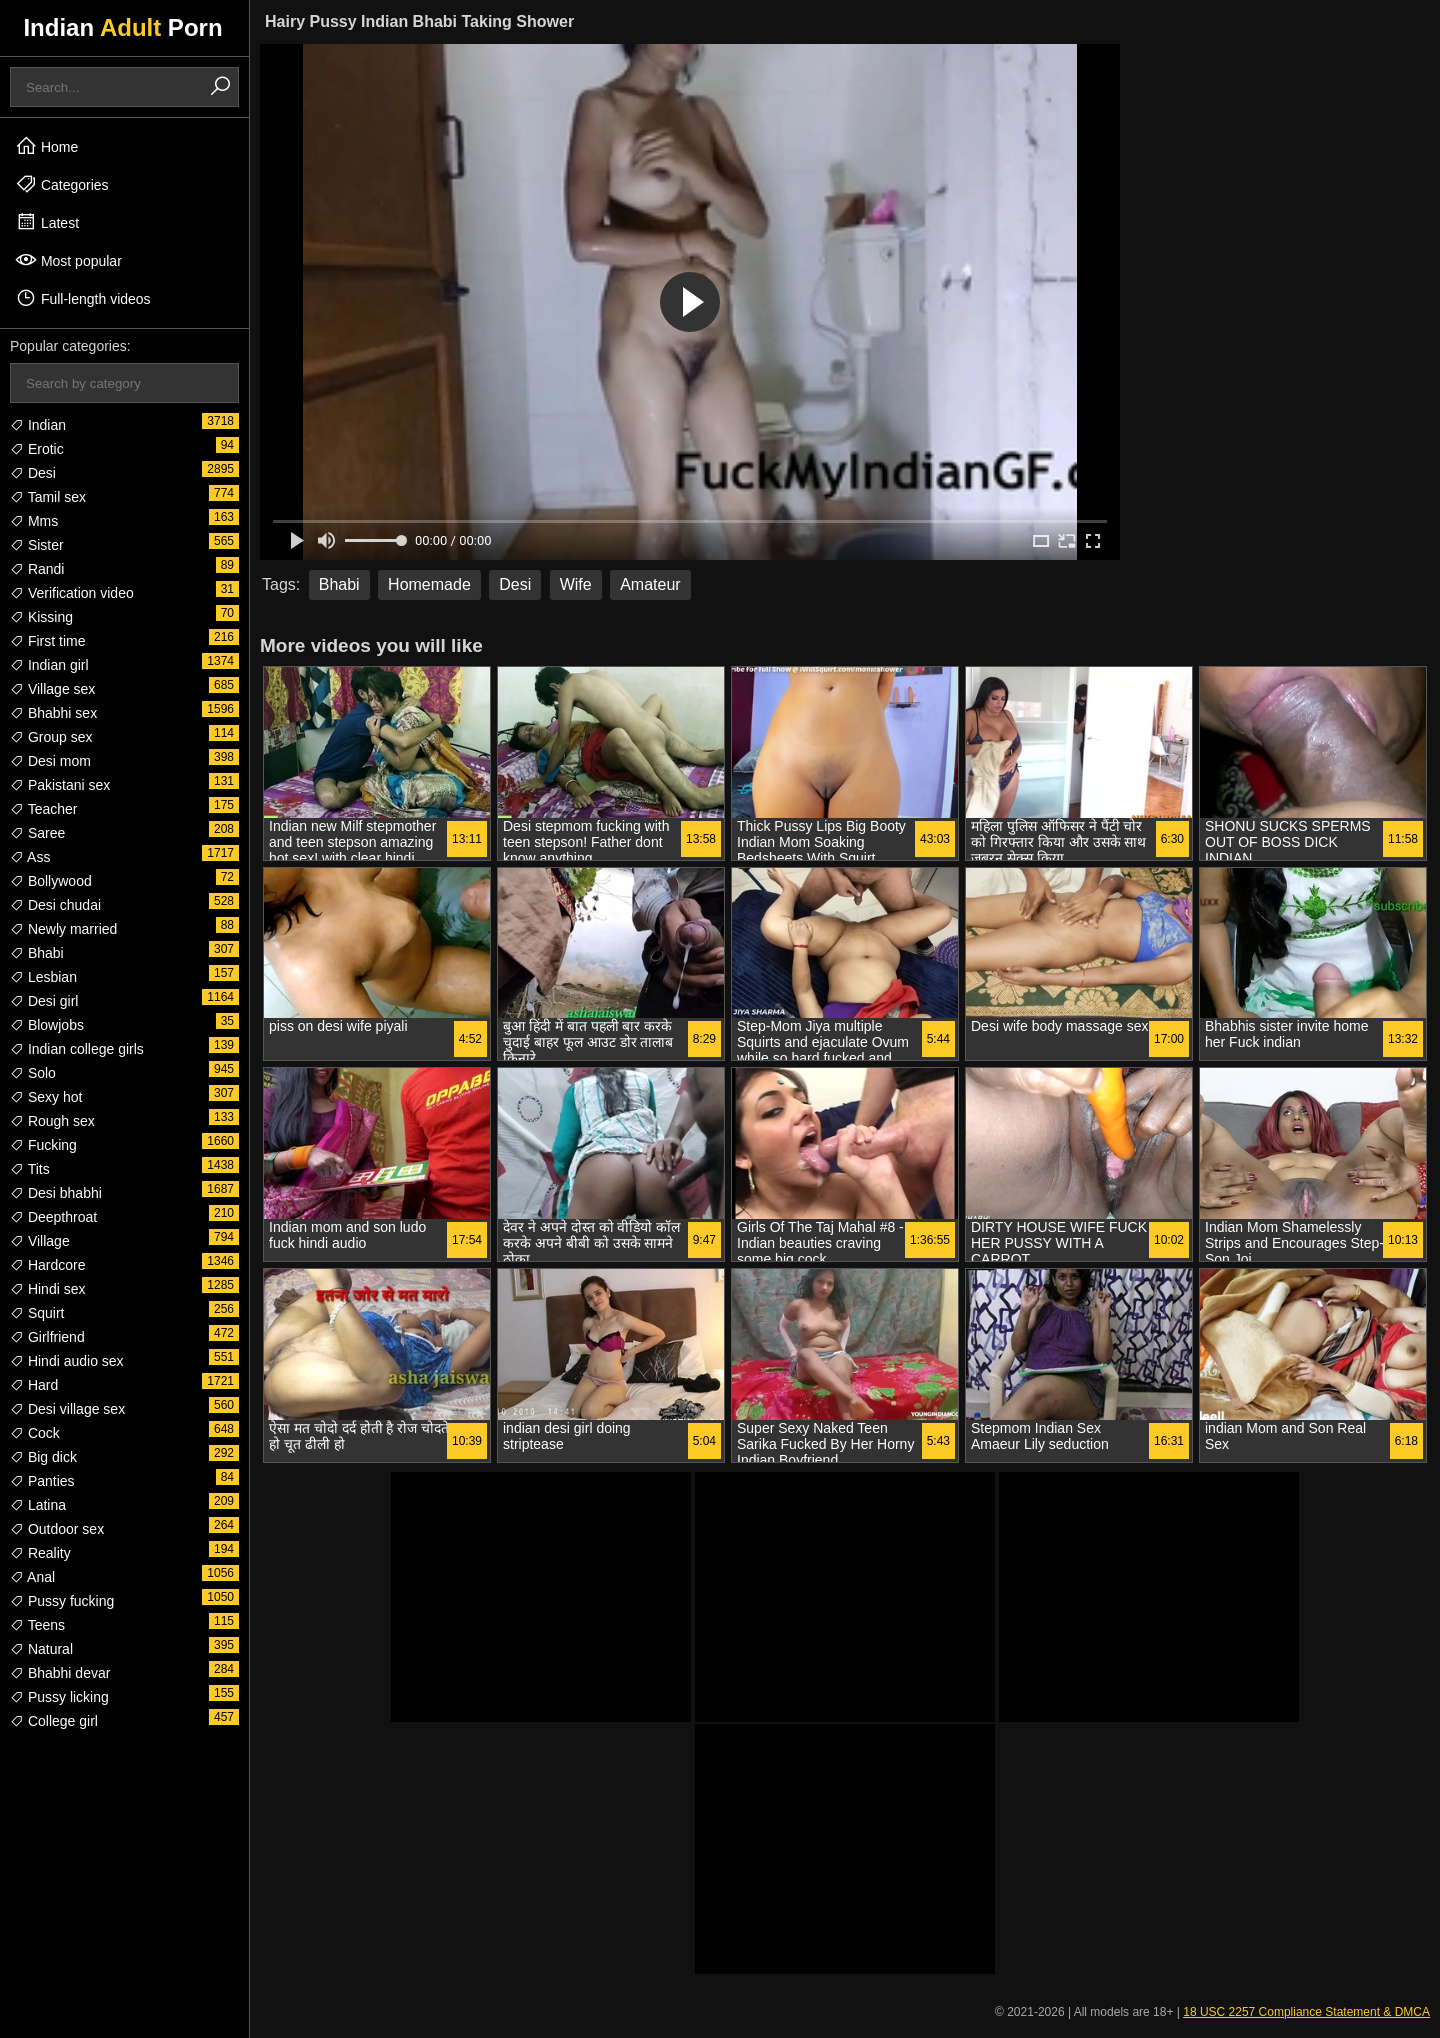 This screenshot has width=1440, height=2038. What do you see at coordinates (40, 1241) in the screenshot?
I see `Village` at bounding box center [40, 1241].